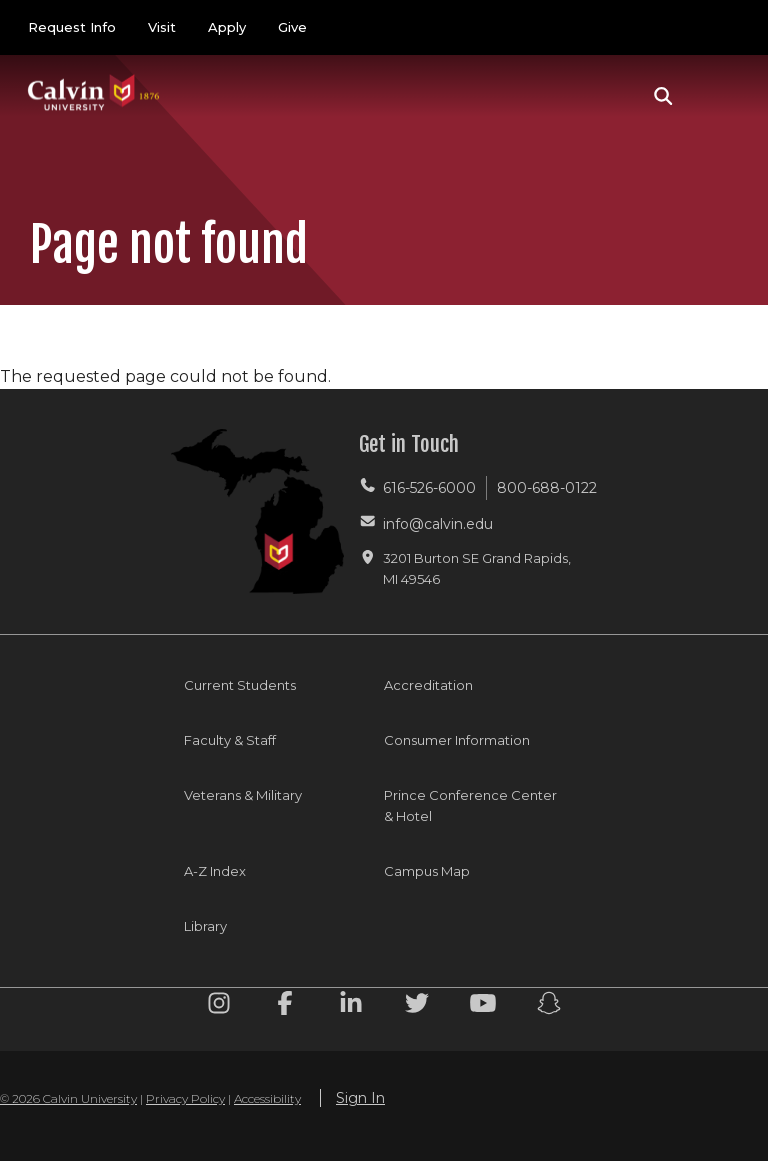 The height and width of the screenshot is (1161, 768). I want to click on 616-526-6000, so click(429, 488).